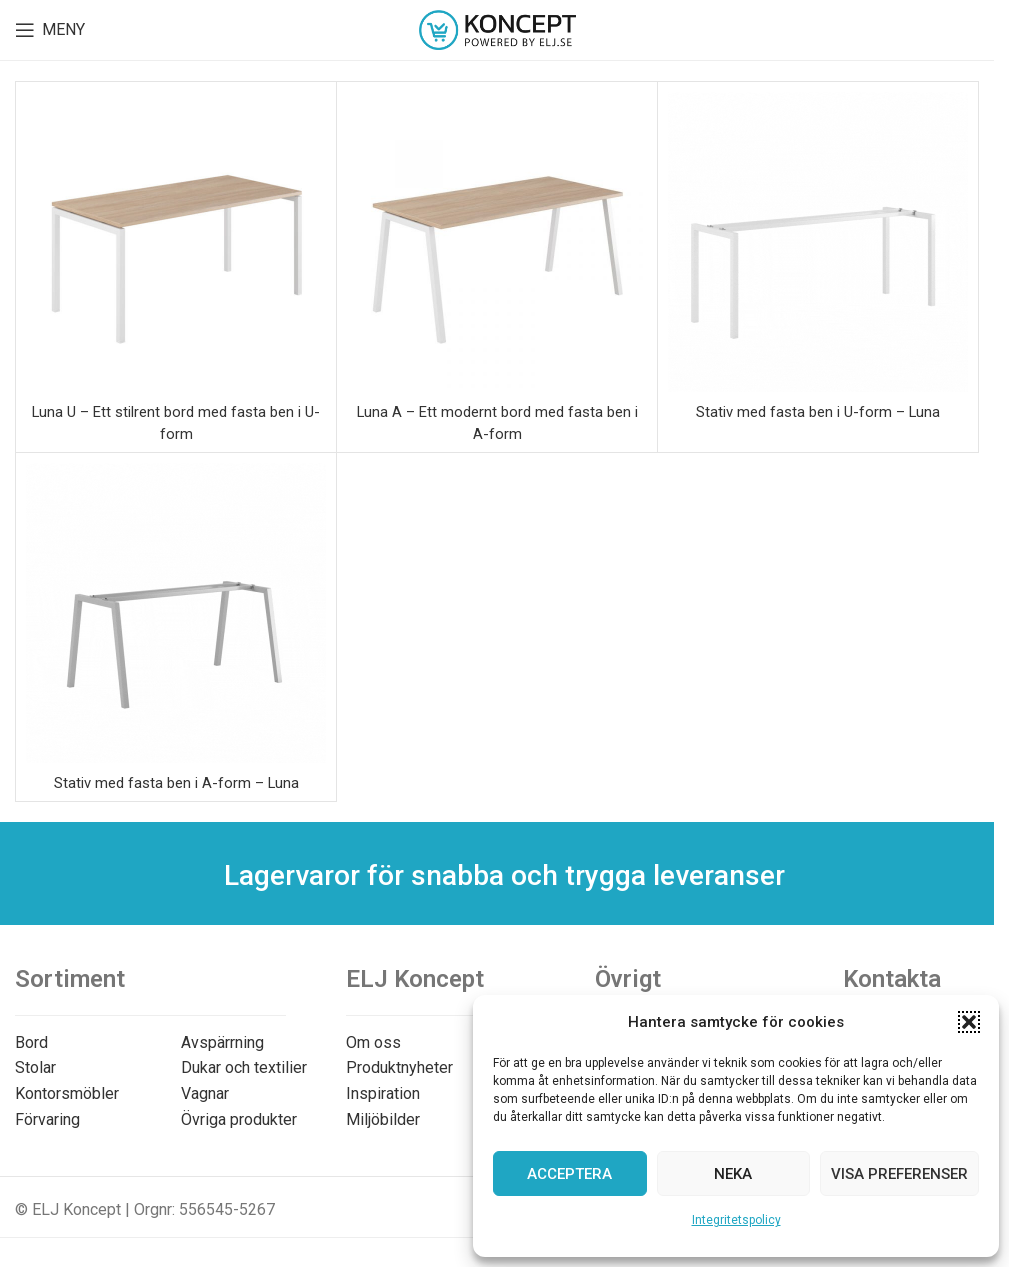 This screenshot has width=1009, height=1267. I want to click on Dukar och textilier, so click(244, 1067).